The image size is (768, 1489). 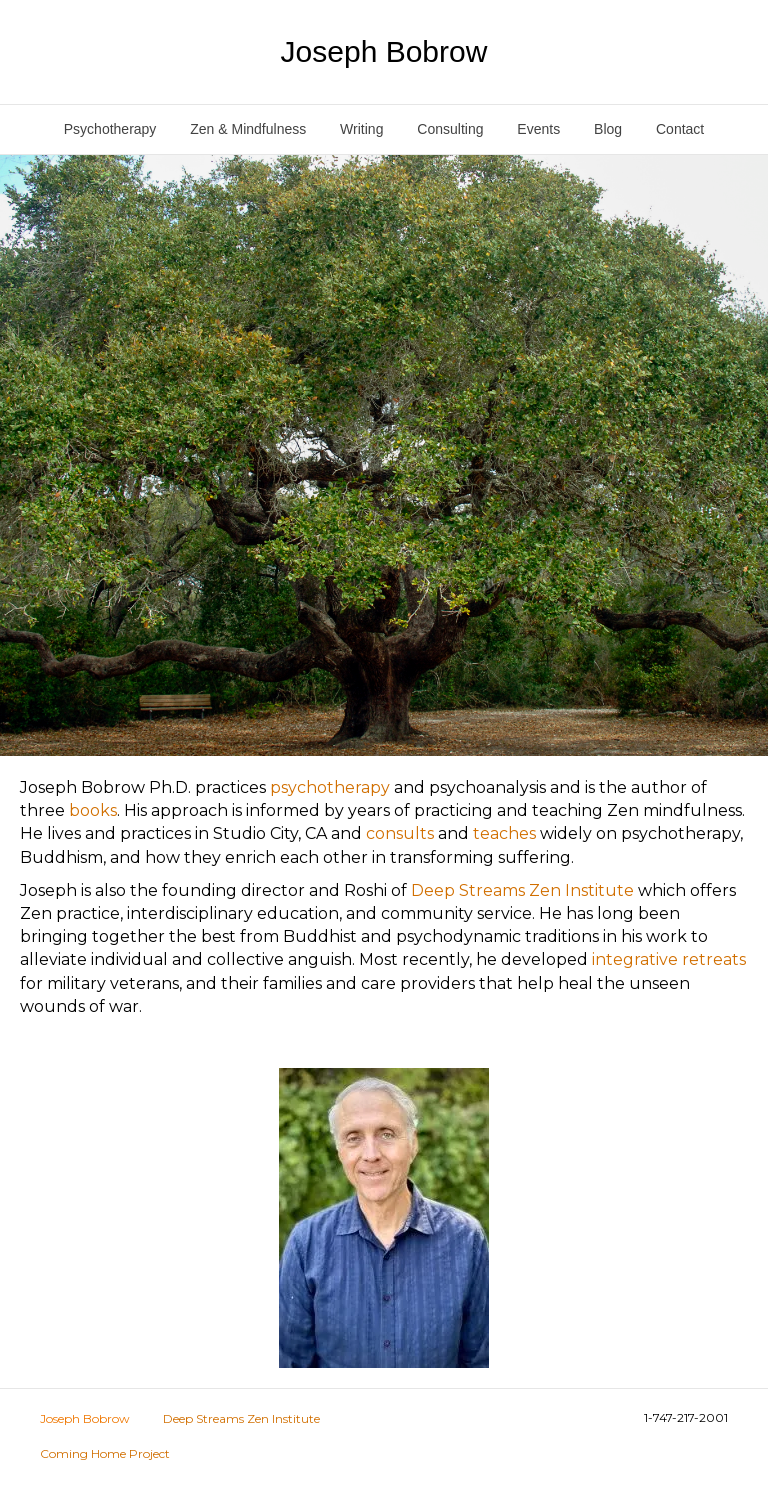 What do you see at coordinates (608, 129) in the screenshot?
I see `Blog` at bounding box center [608, 129].